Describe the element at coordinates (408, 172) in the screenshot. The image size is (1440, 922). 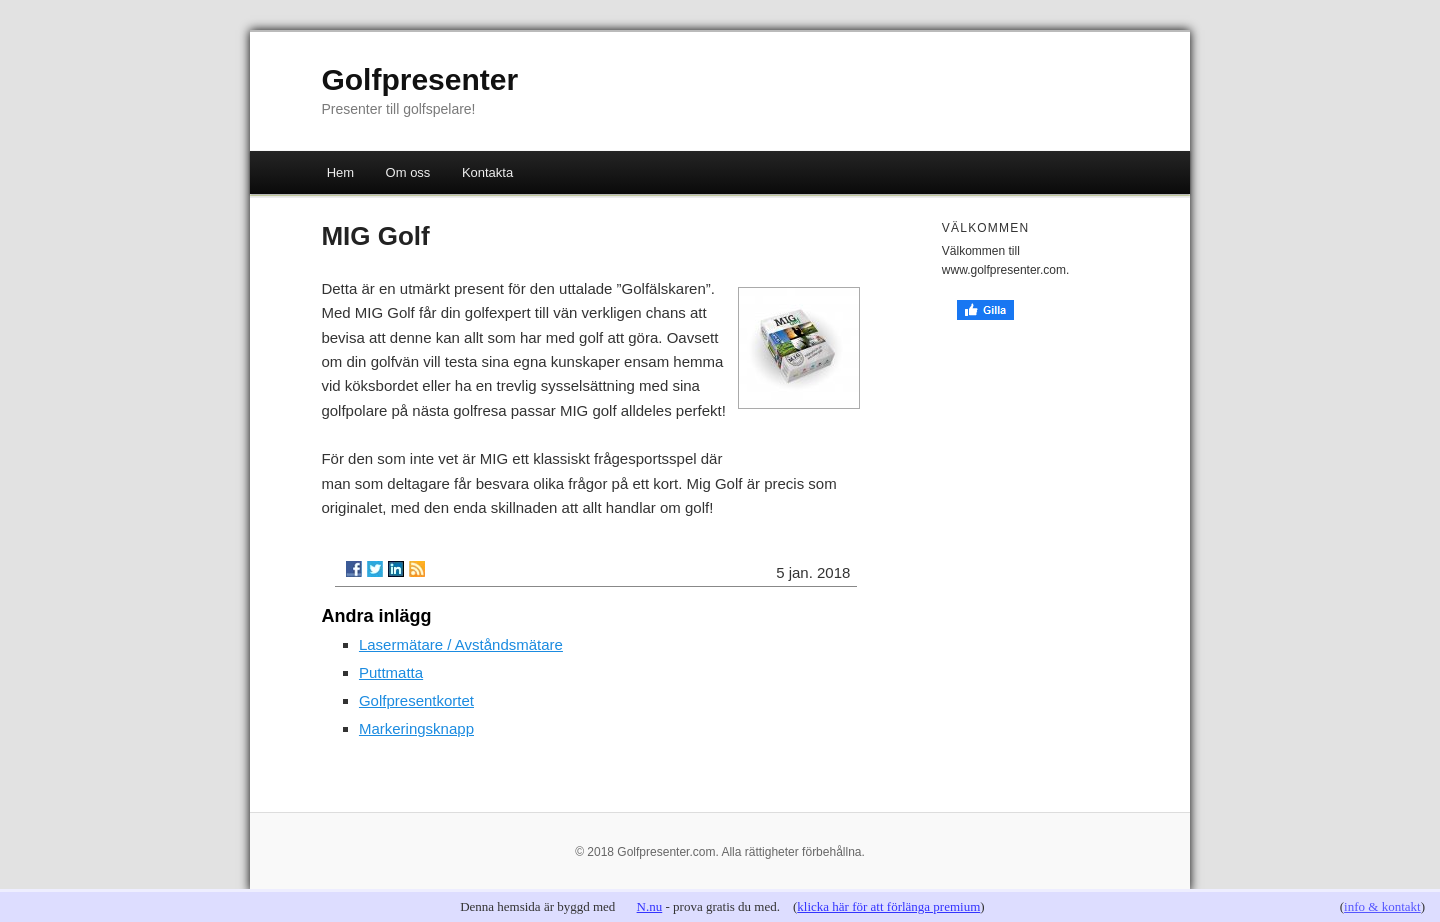
I see `Om oss` at that location.